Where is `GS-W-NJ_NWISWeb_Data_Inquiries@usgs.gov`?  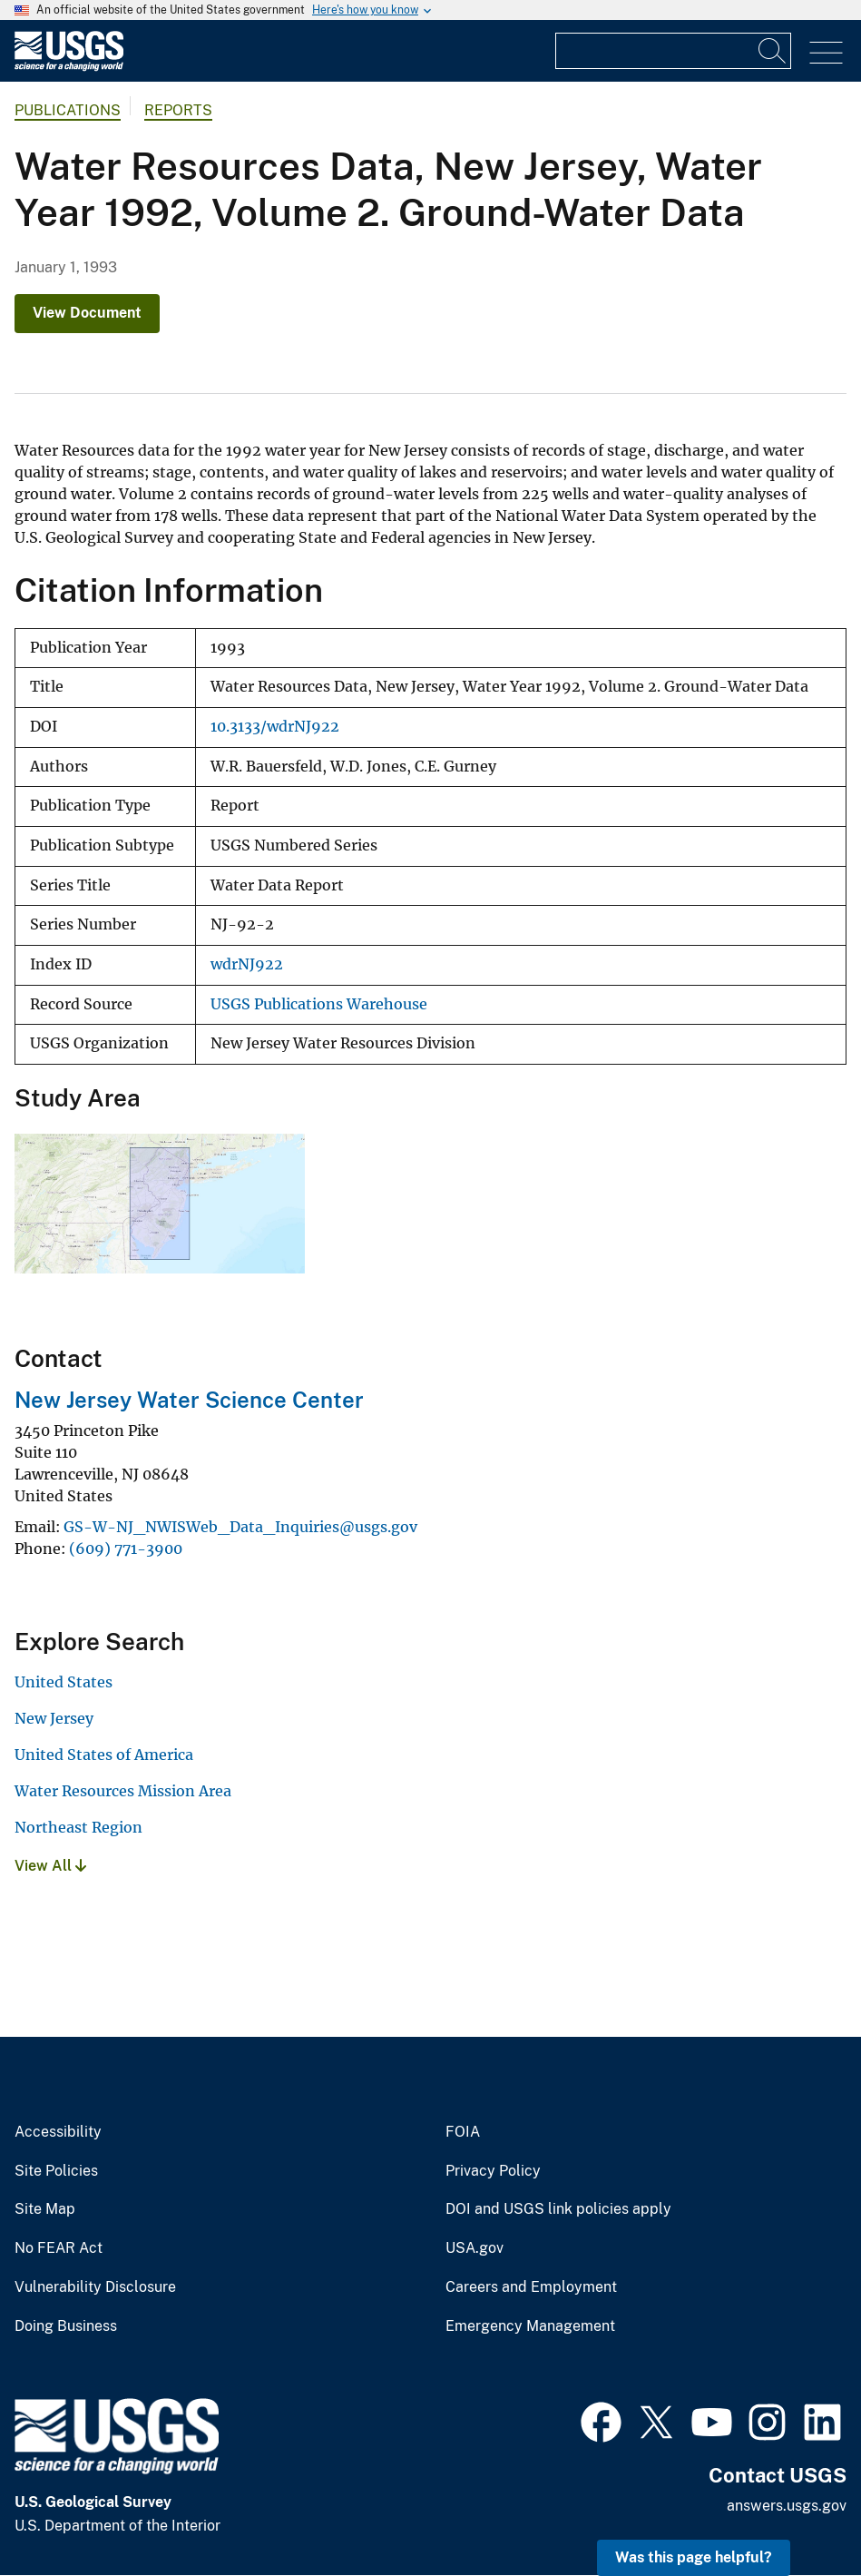 GS-W-NJ_NWISWeb_Data_Inquiries@usgs.gov is located at coordinates (240, 1527).